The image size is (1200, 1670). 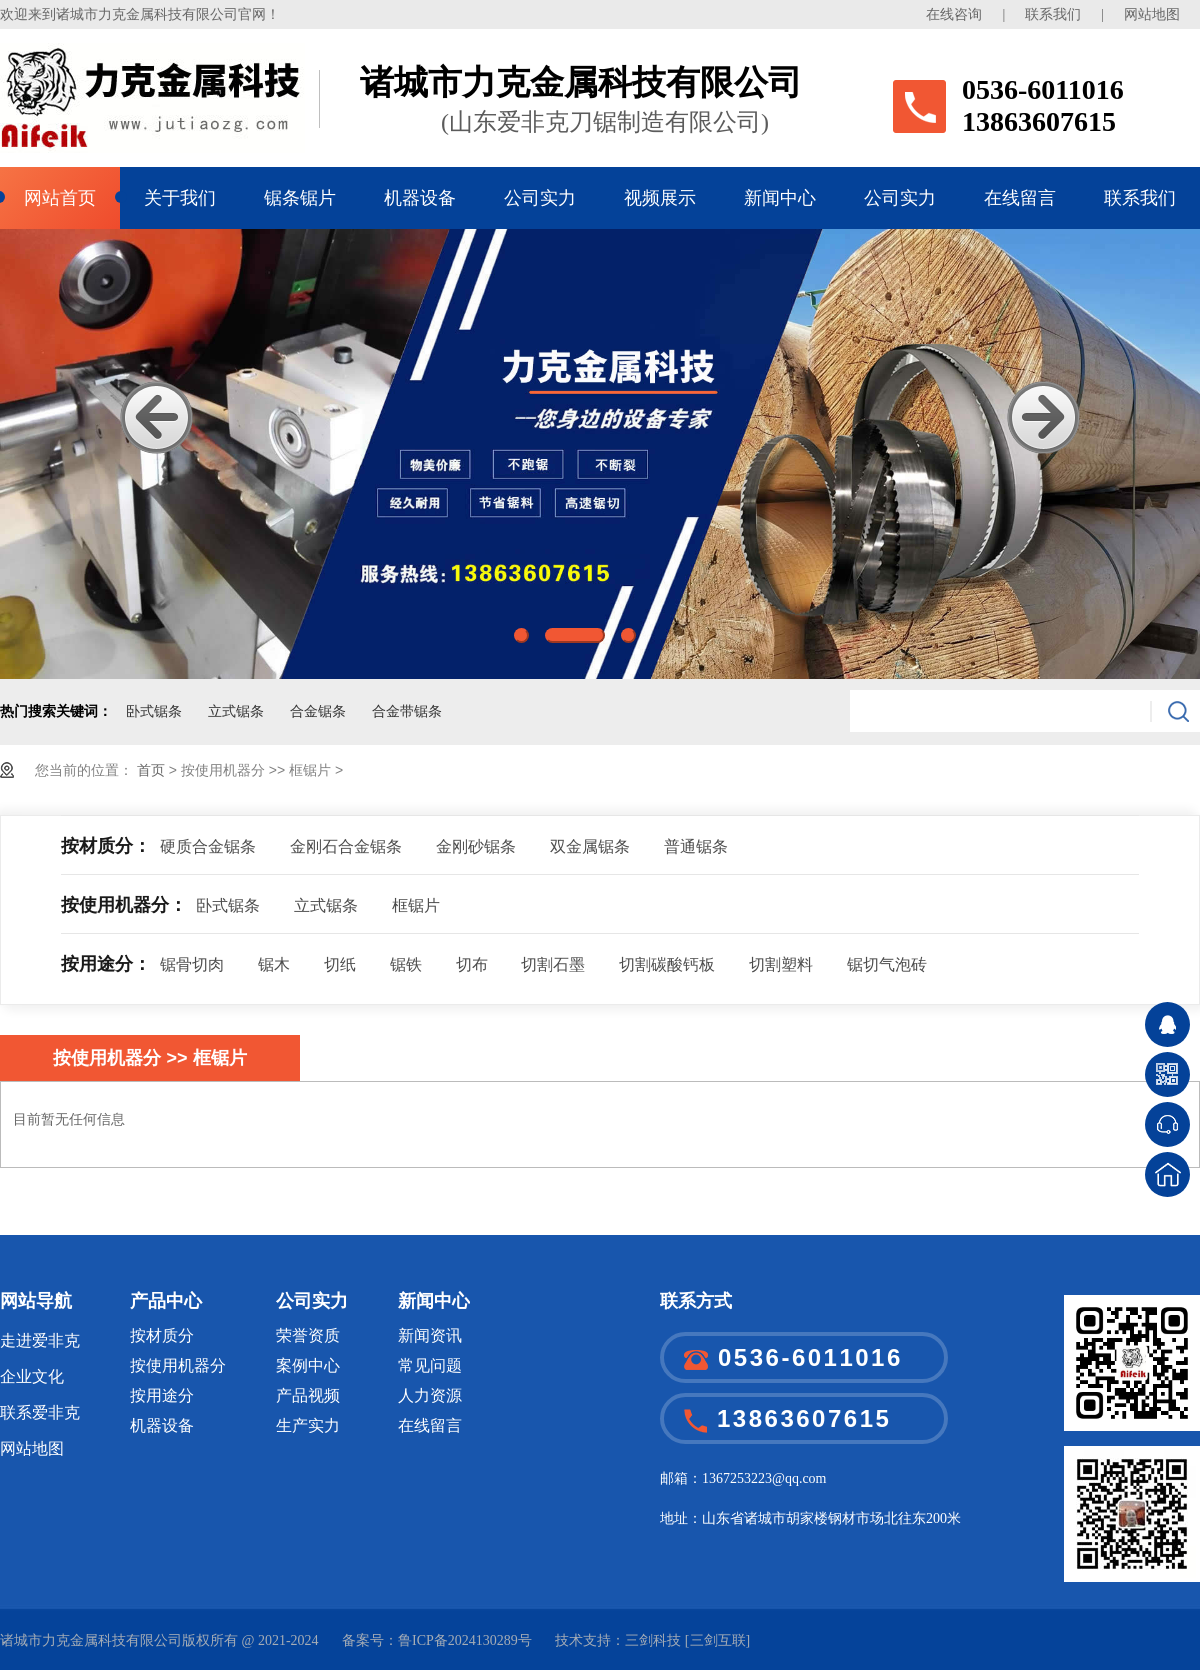 What do you see at coordinates (192, 964) in the screenshot?
I see `锯骨切肉` at bounding box center [192, 964].